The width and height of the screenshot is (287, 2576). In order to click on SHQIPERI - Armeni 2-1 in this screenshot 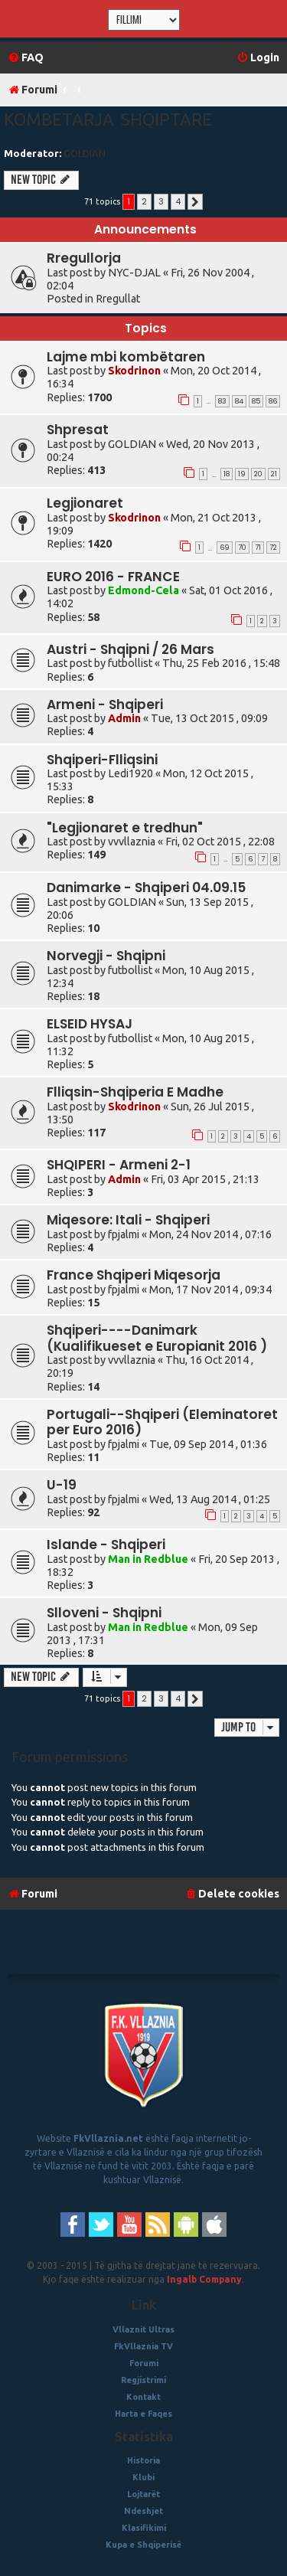, I will do `click(119, 1165)`.